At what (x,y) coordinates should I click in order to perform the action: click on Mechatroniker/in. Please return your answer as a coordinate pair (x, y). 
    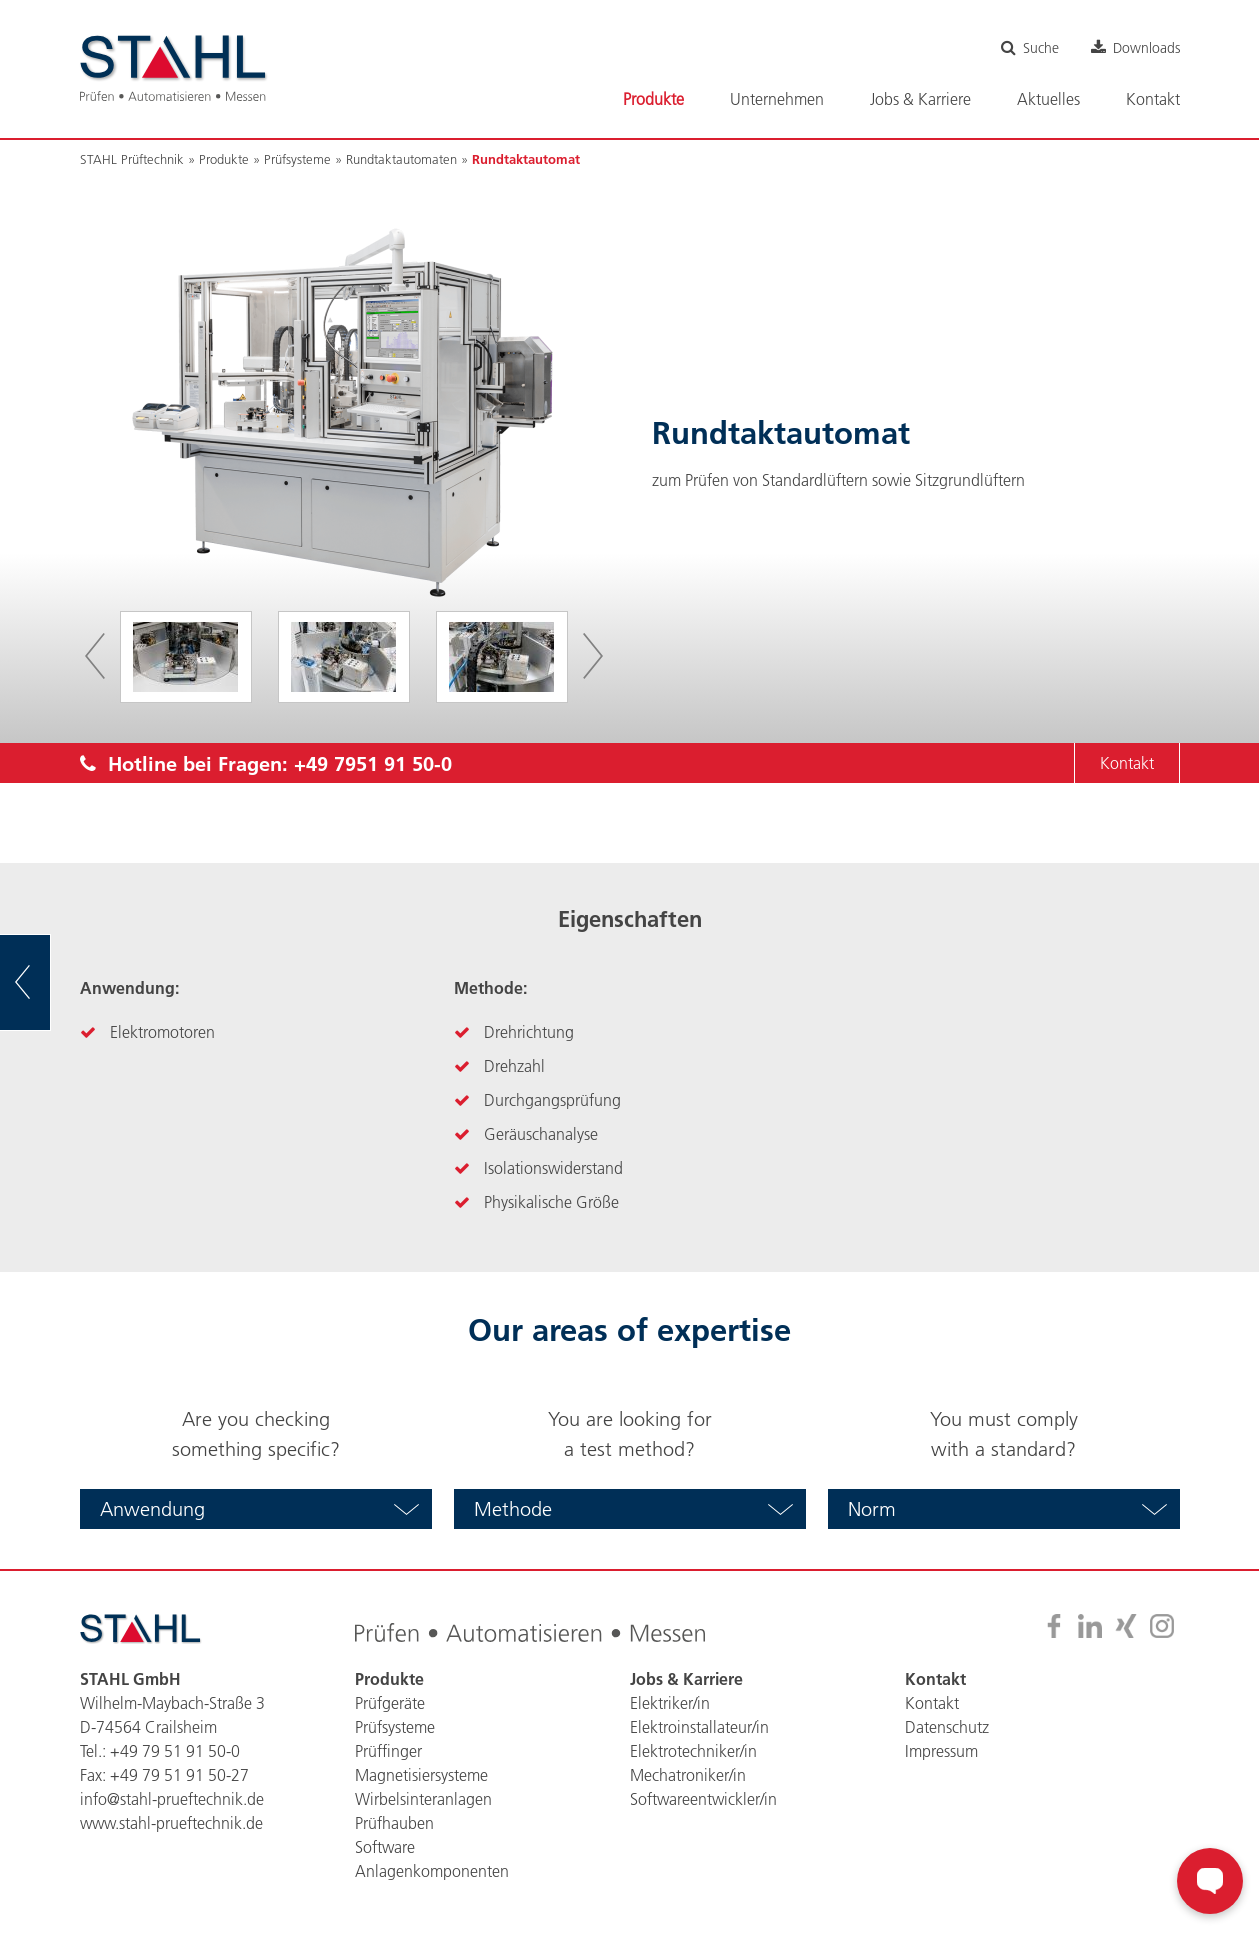
    Looking at the image, I should click on (688, 1775).